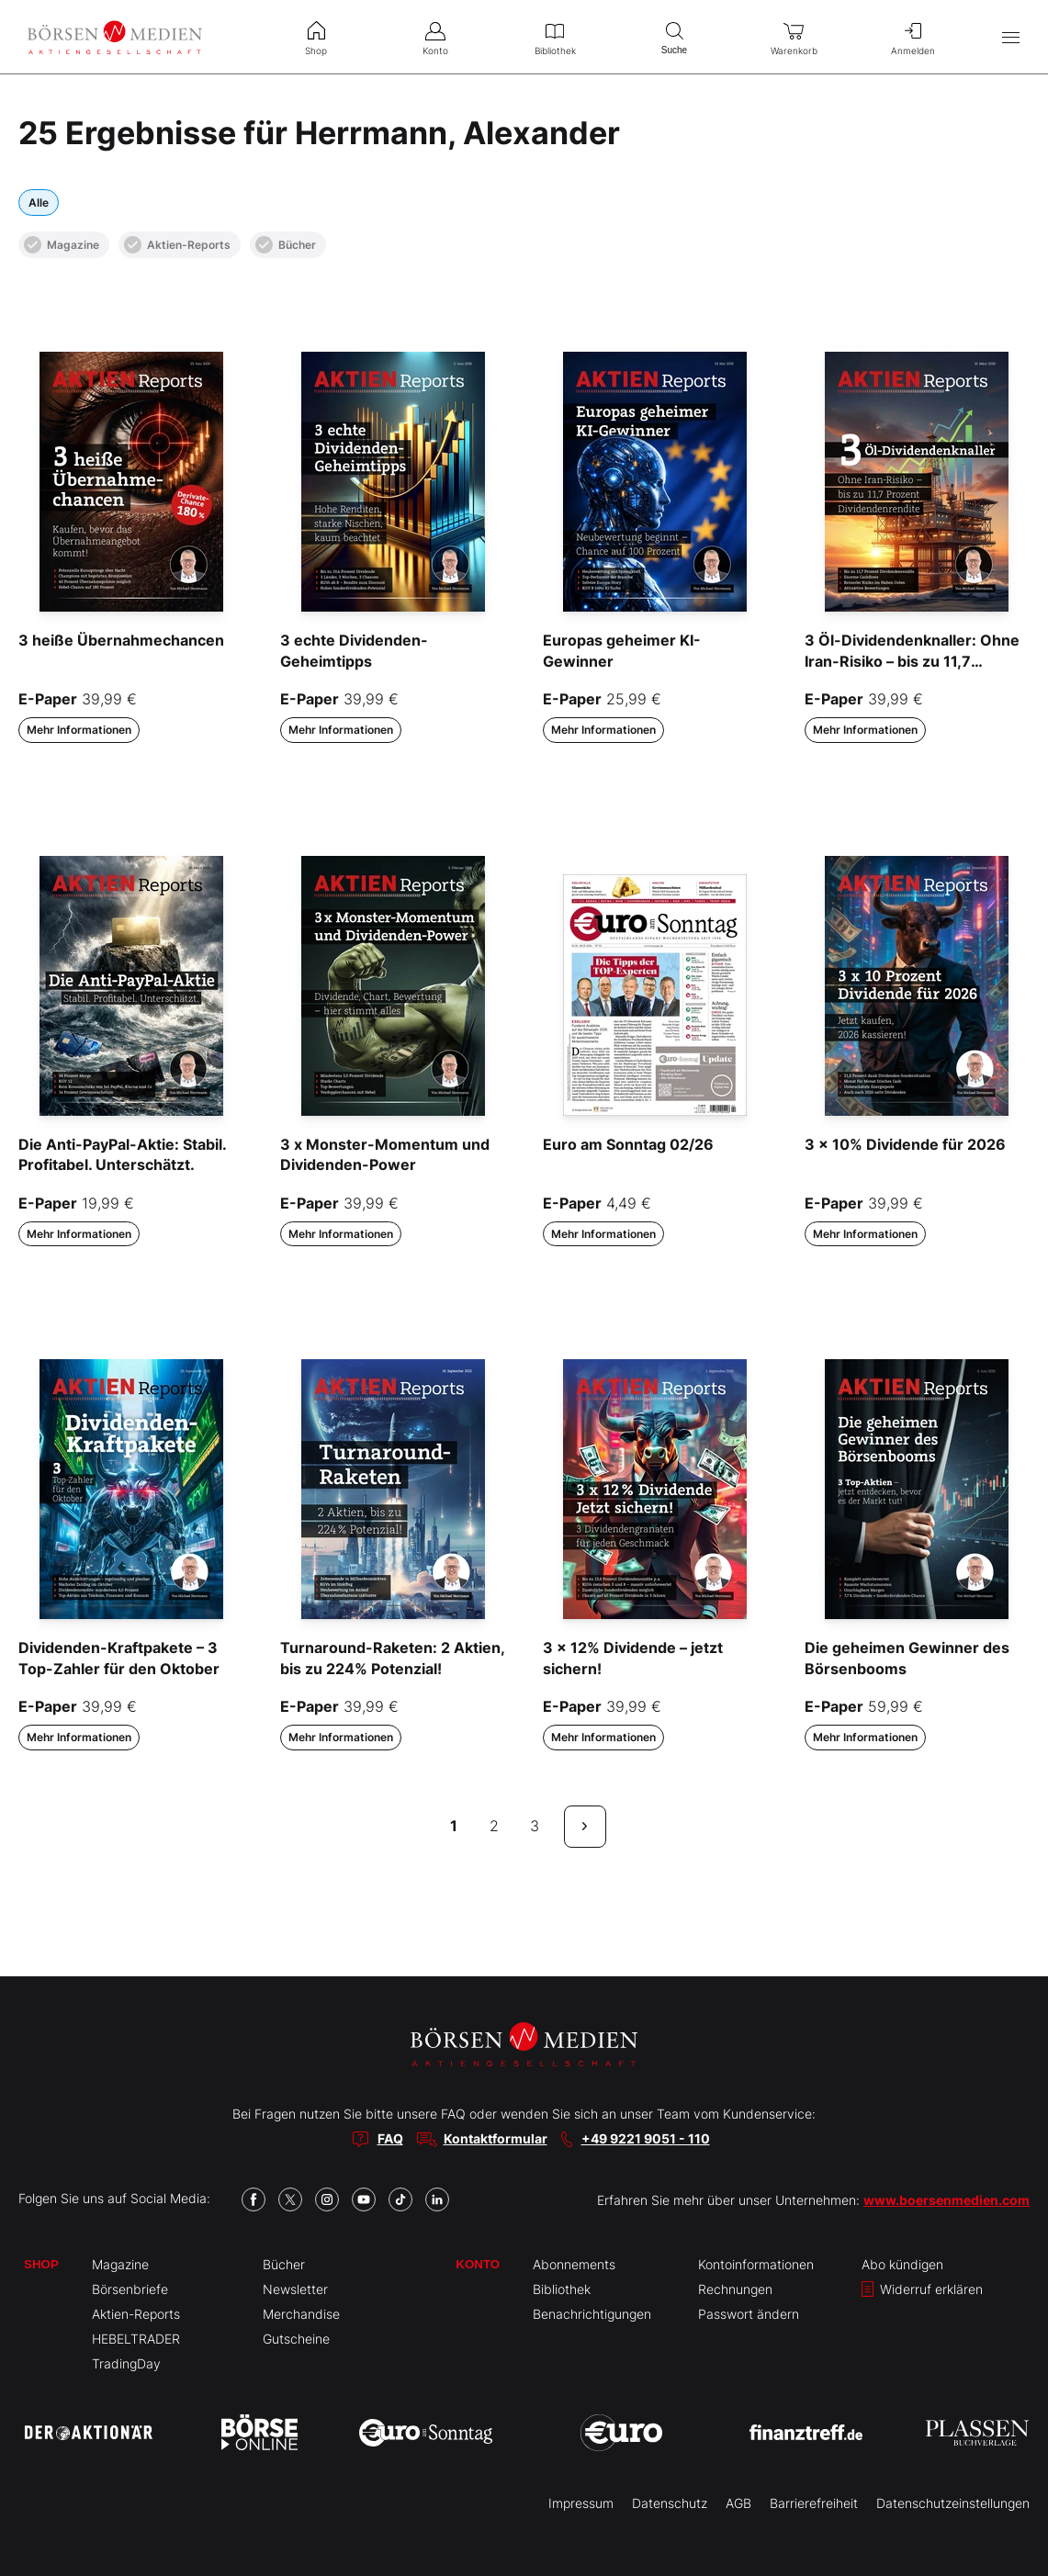 Image resolution: width=1048 pixels, height=2576 pixels. I want to click on Börsenbriefe, so click(130, 2289).